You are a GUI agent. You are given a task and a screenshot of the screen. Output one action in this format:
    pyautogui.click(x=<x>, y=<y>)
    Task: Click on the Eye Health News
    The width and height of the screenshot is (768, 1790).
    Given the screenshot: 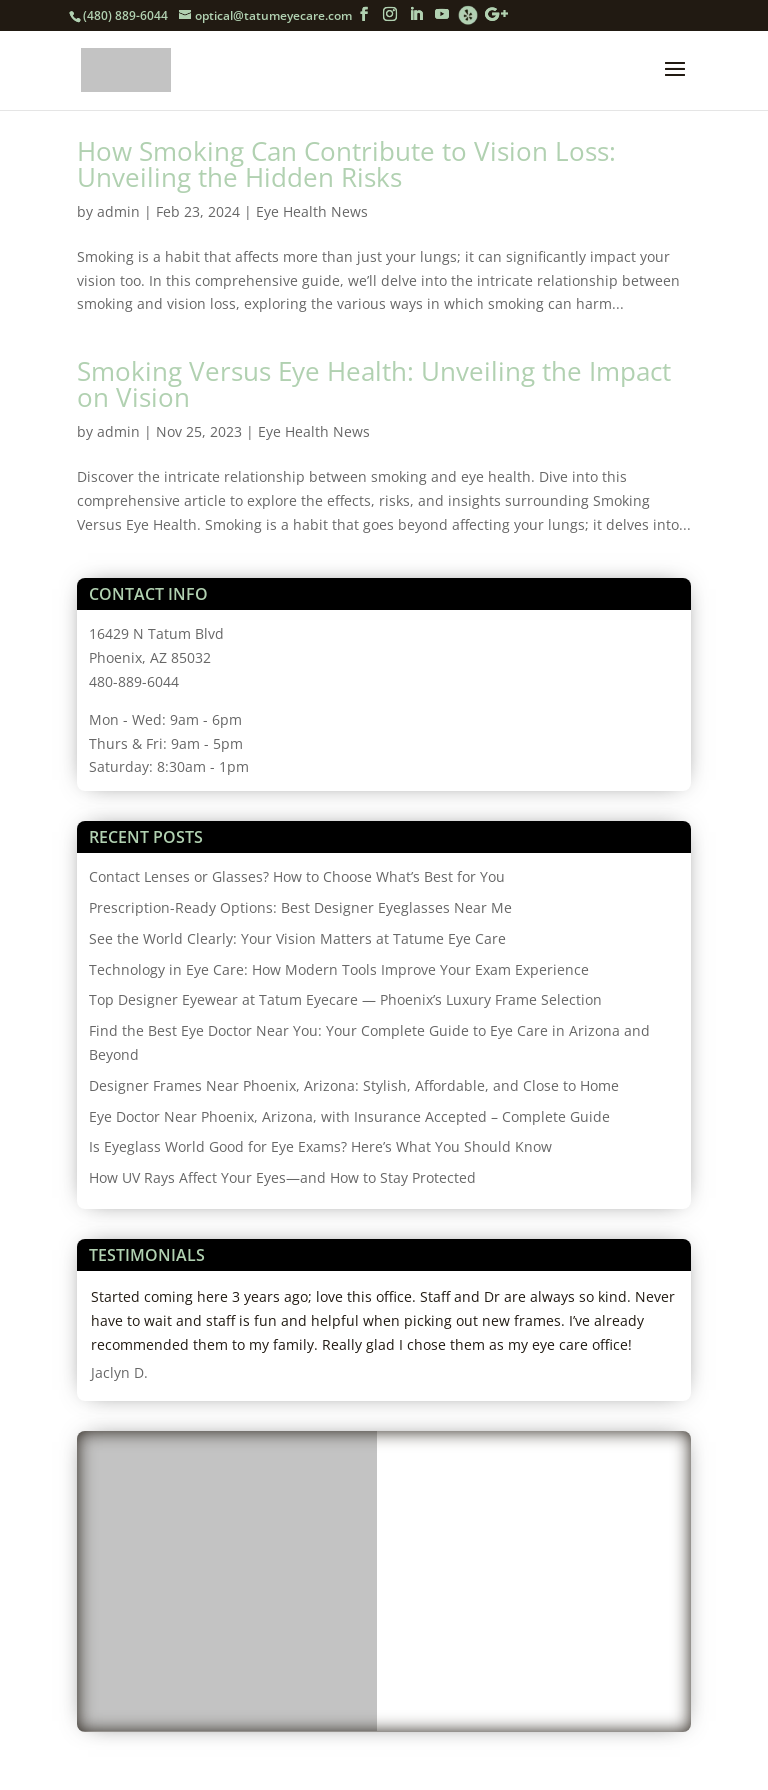 What is the action you would take?
    pyautogui.click(x=312, y=211)
    